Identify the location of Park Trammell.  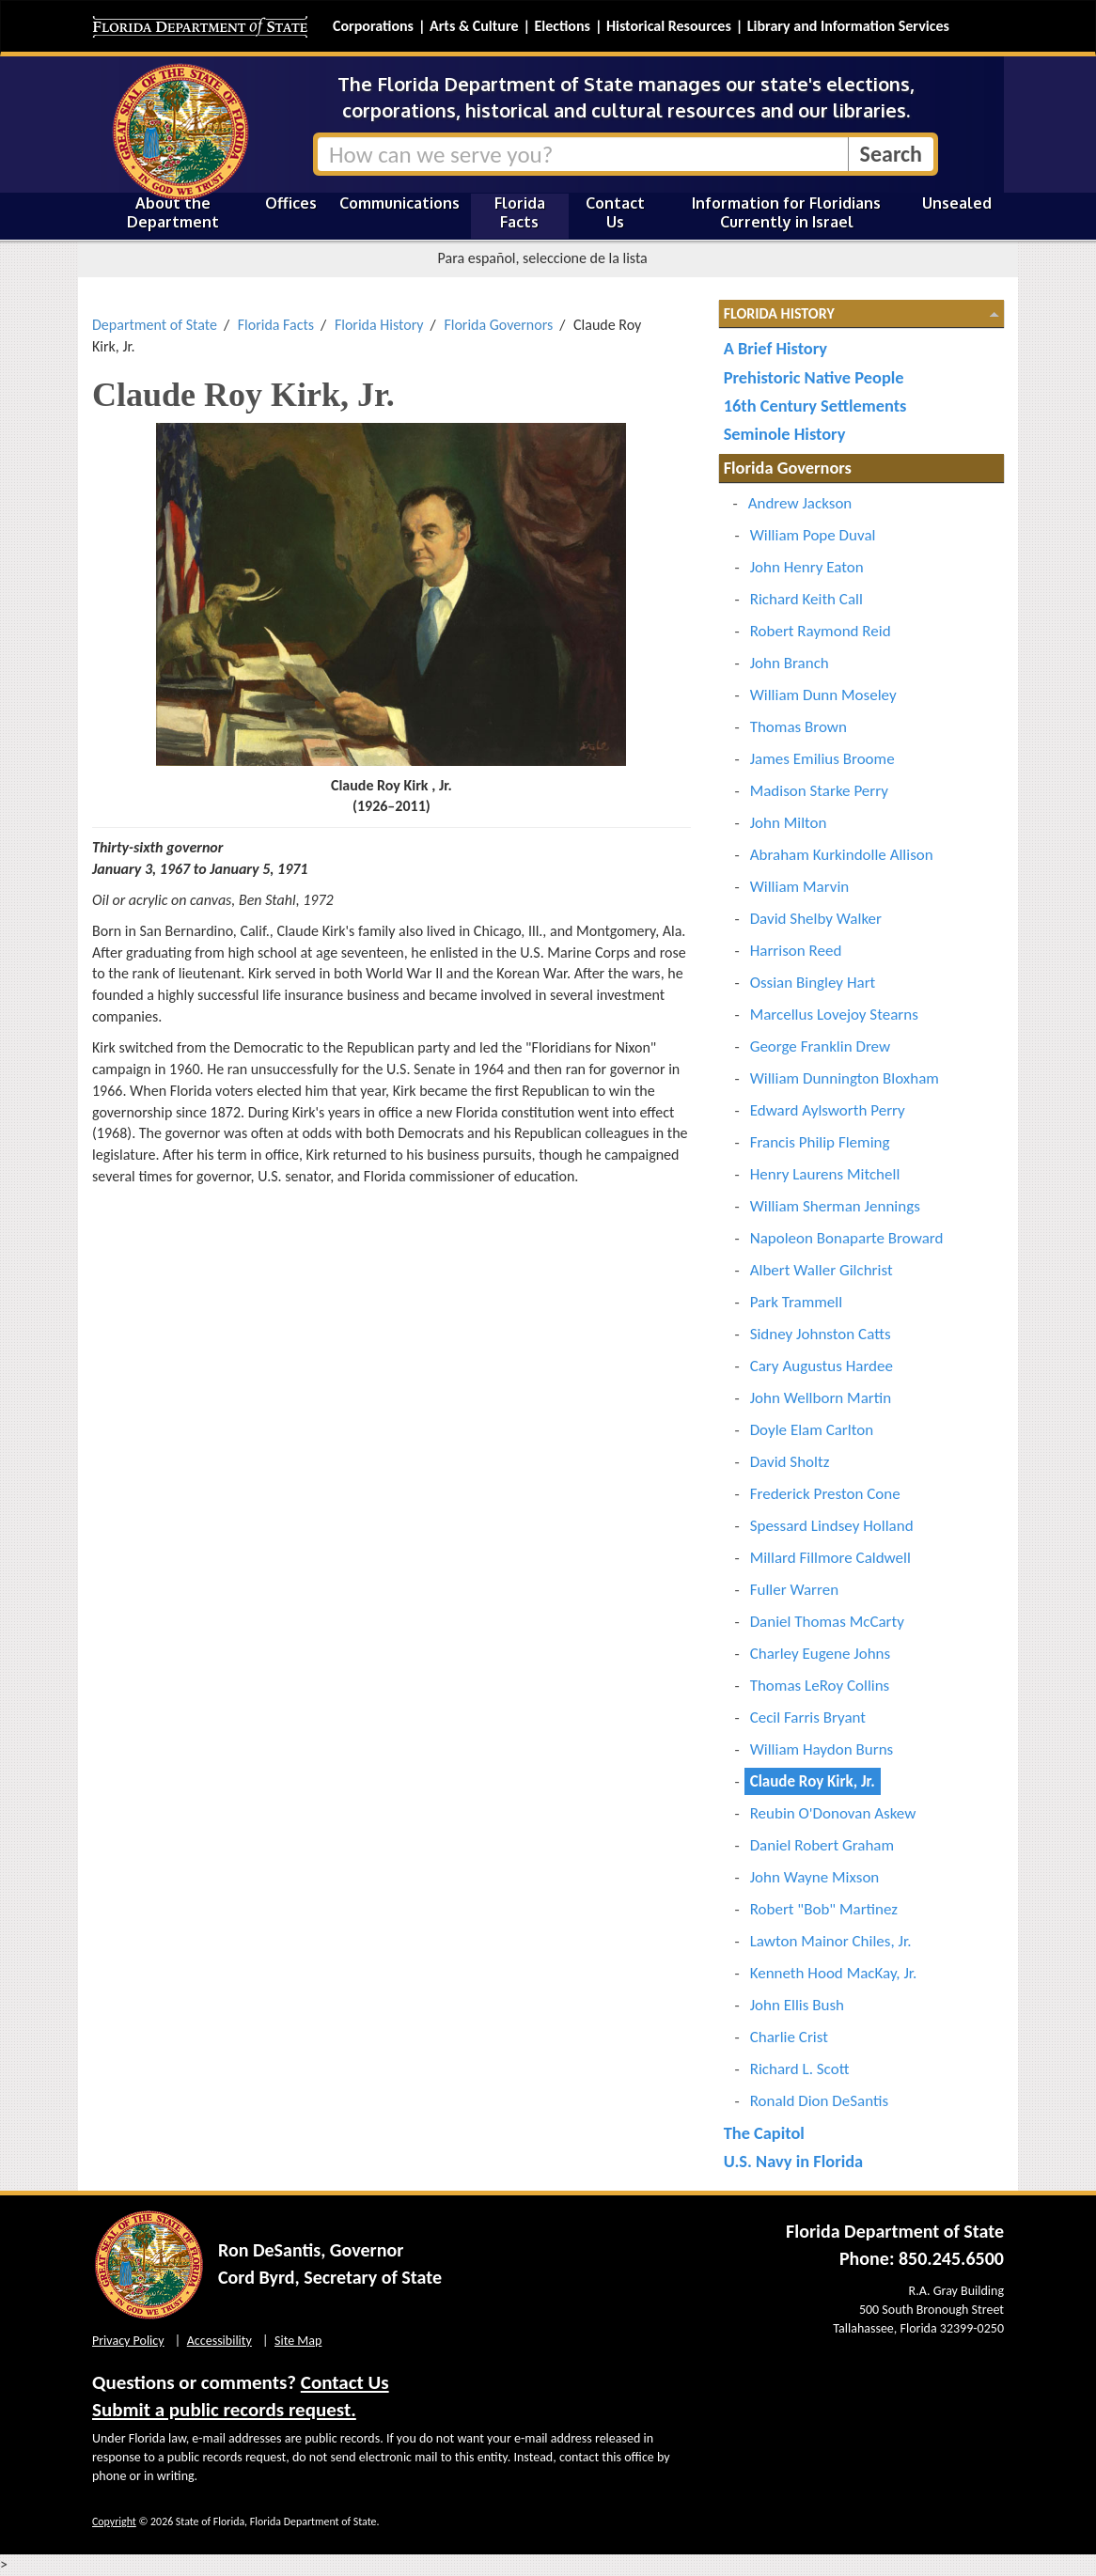
(796, 1302).